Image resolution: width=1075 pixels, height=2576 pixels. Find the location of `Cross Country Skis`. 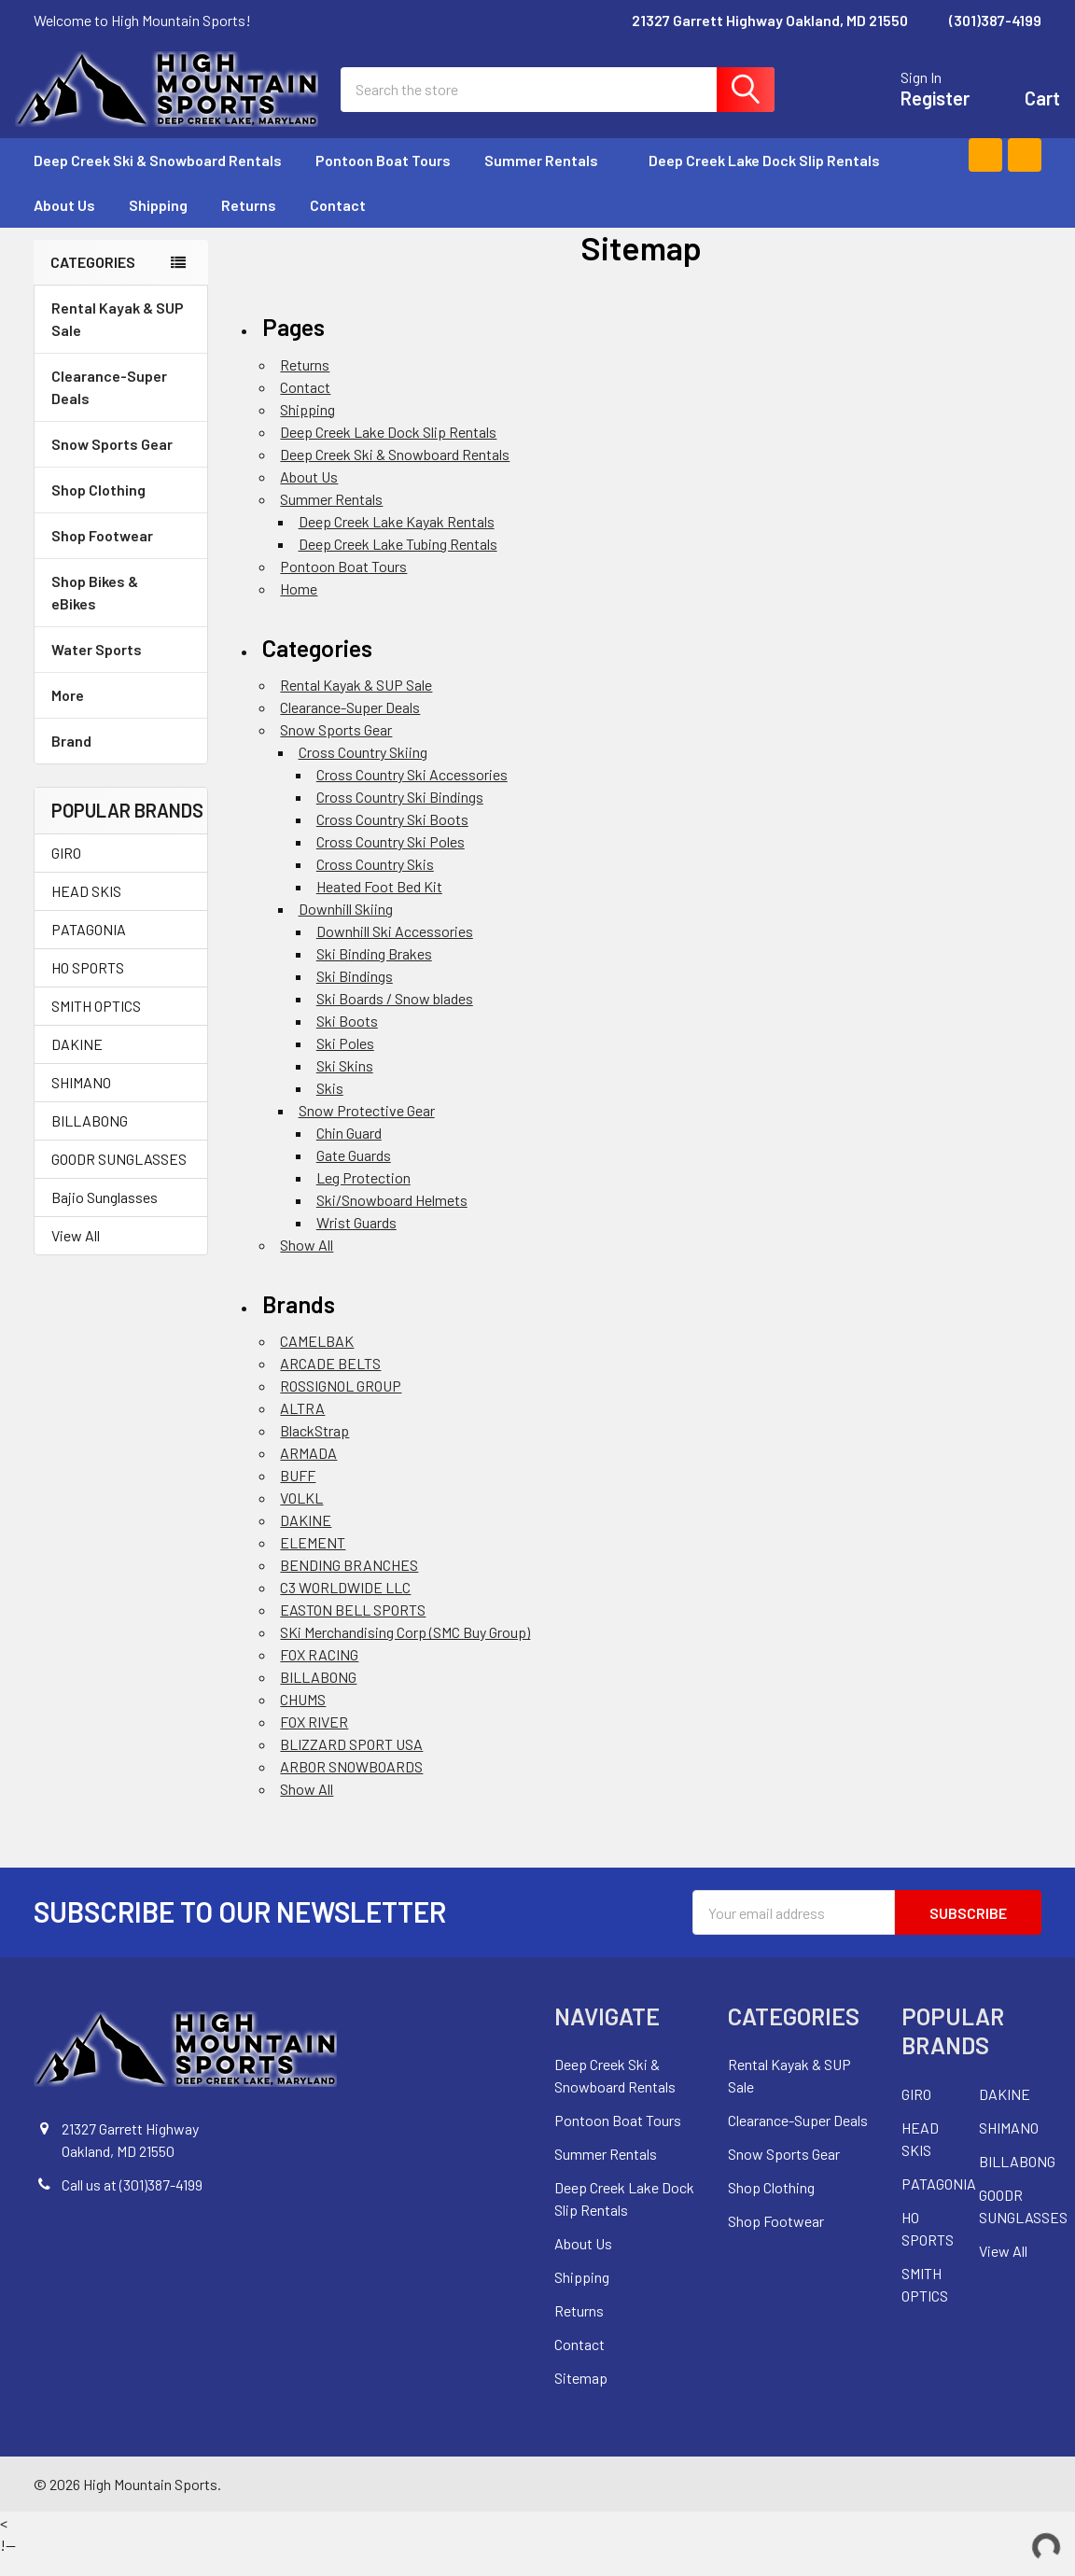

Cross Country Skis is located at coordinates (375, 882).